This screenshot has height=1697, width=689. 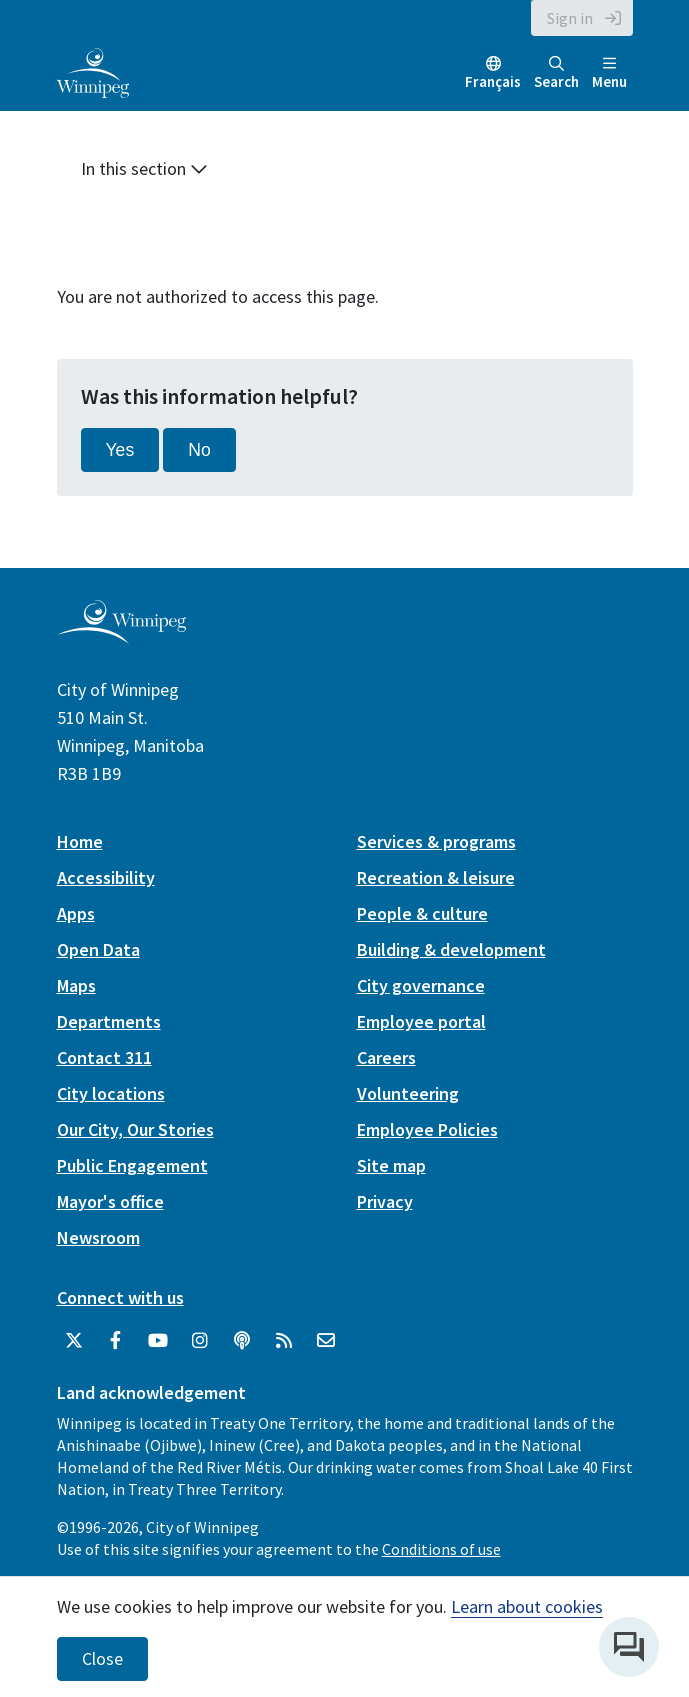 What do you see at coordinates (284, 1341) in the screenshot?
I see `[City of Winnipeg RSS feed]` at bounding box center [284, 1341].